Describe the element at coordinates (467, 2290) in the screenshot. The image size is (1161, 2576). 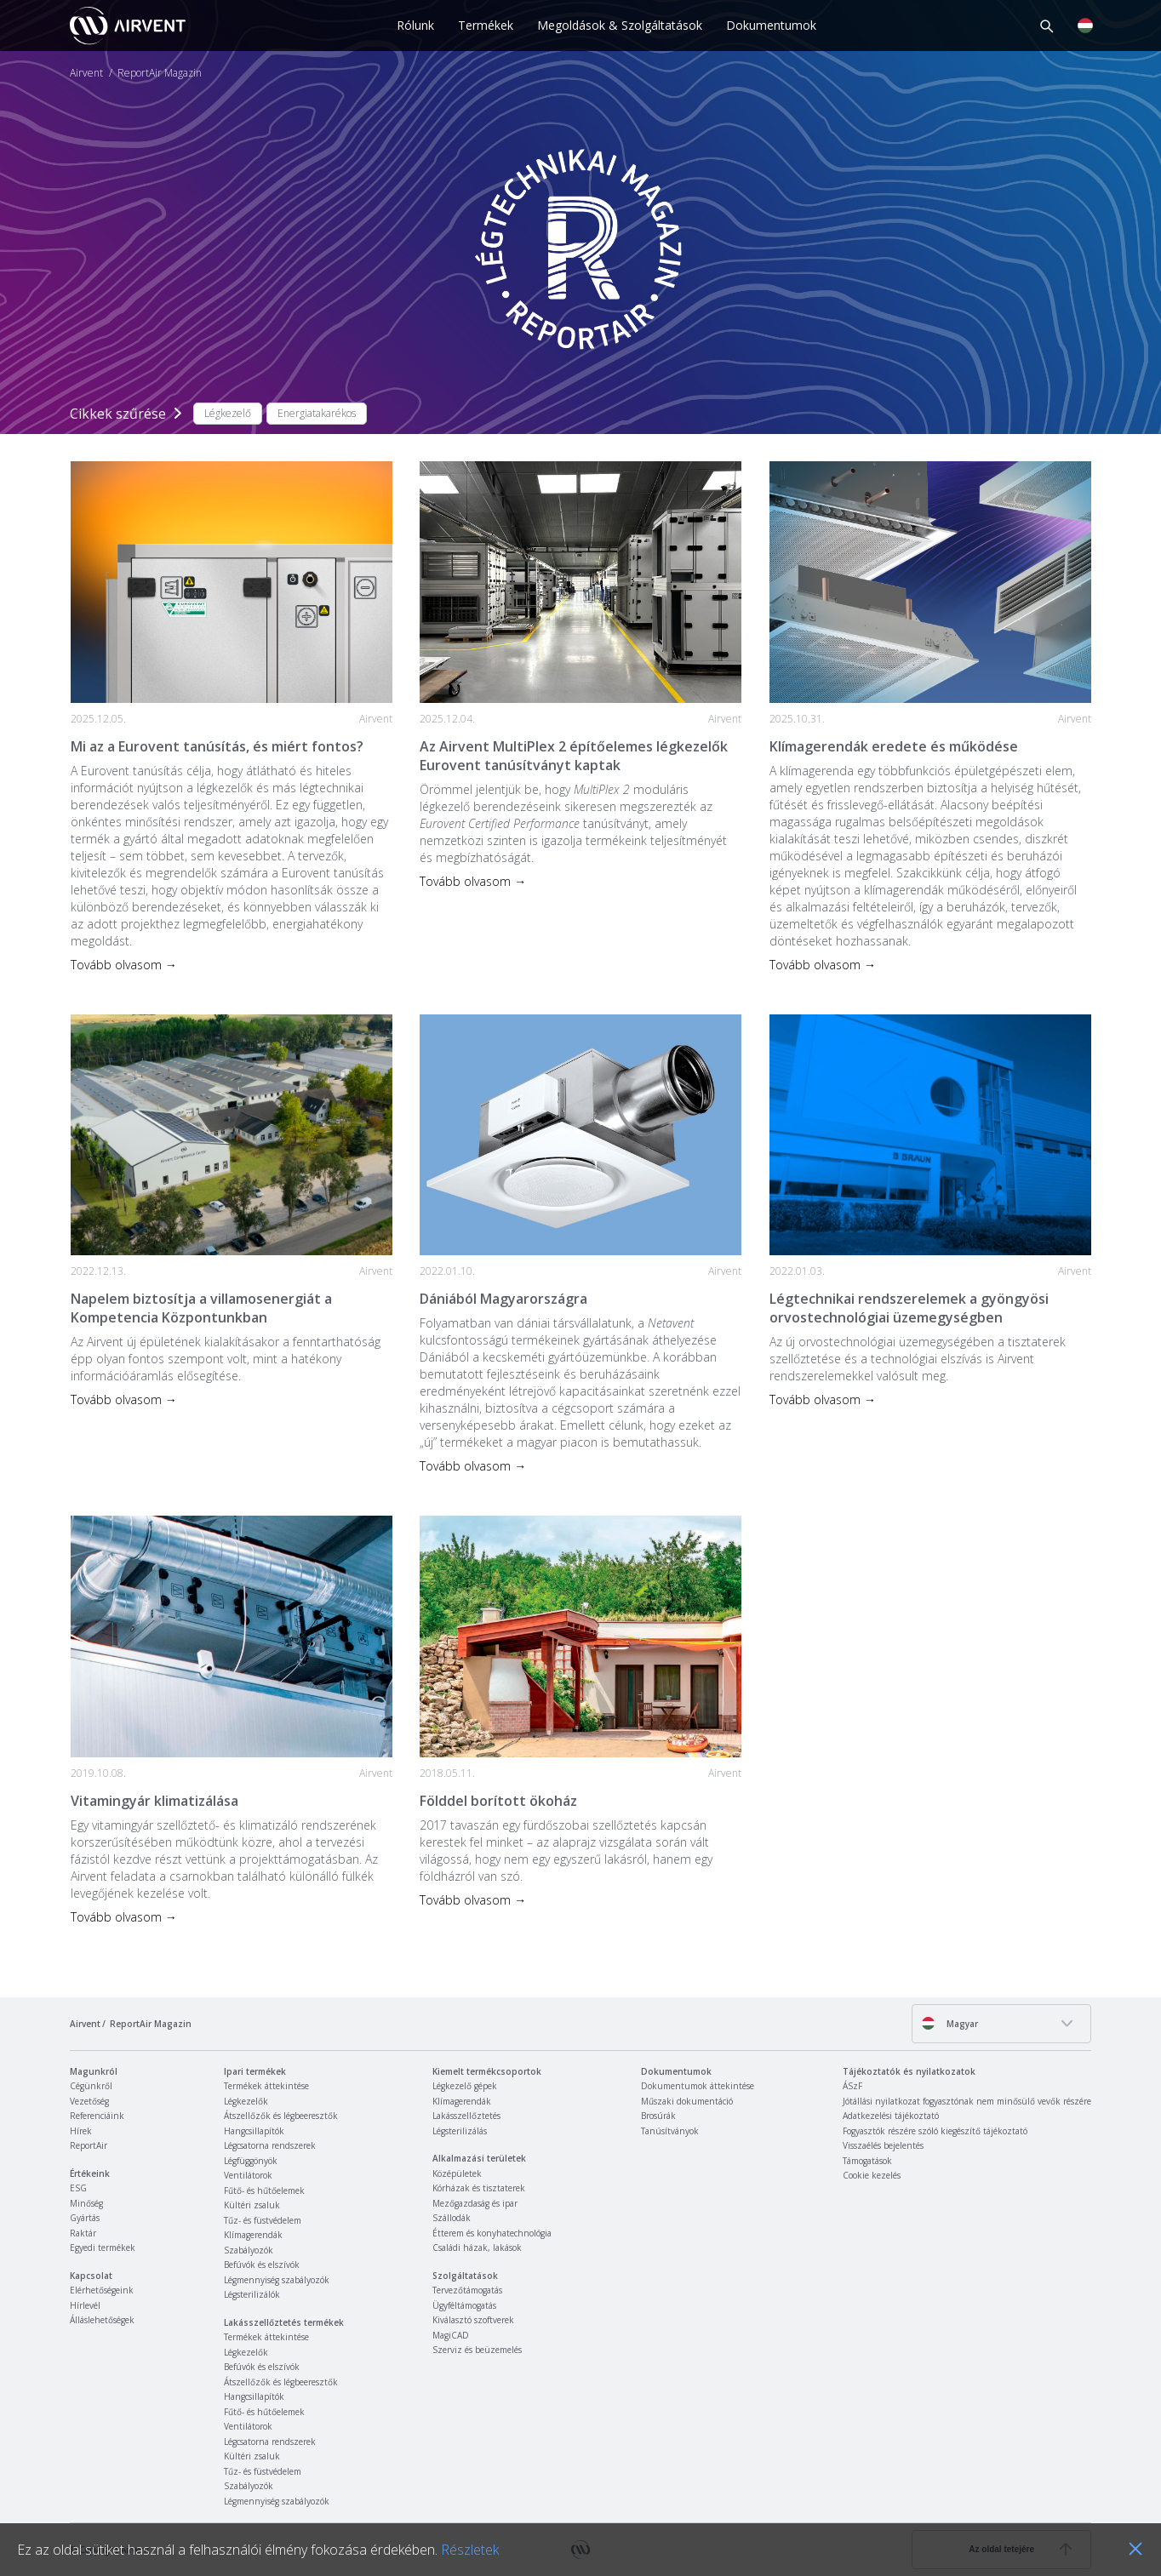
I see `Tervezőtámogatás` at that location.